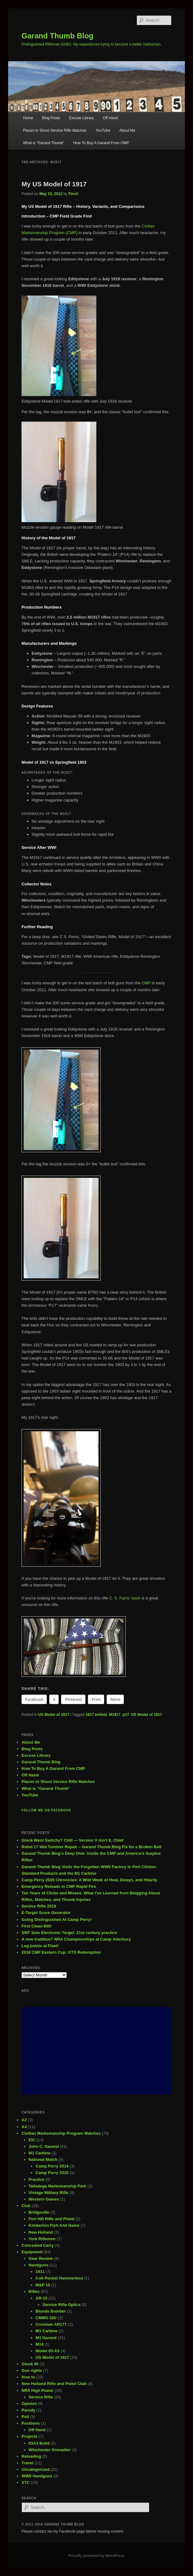 The width and height of the screenshot is (193, 2576). What do you see at coordinates (54, 2225) in the screenshot?
I see `Kimberton Fish And Game` at bounding box center [54, 2225].